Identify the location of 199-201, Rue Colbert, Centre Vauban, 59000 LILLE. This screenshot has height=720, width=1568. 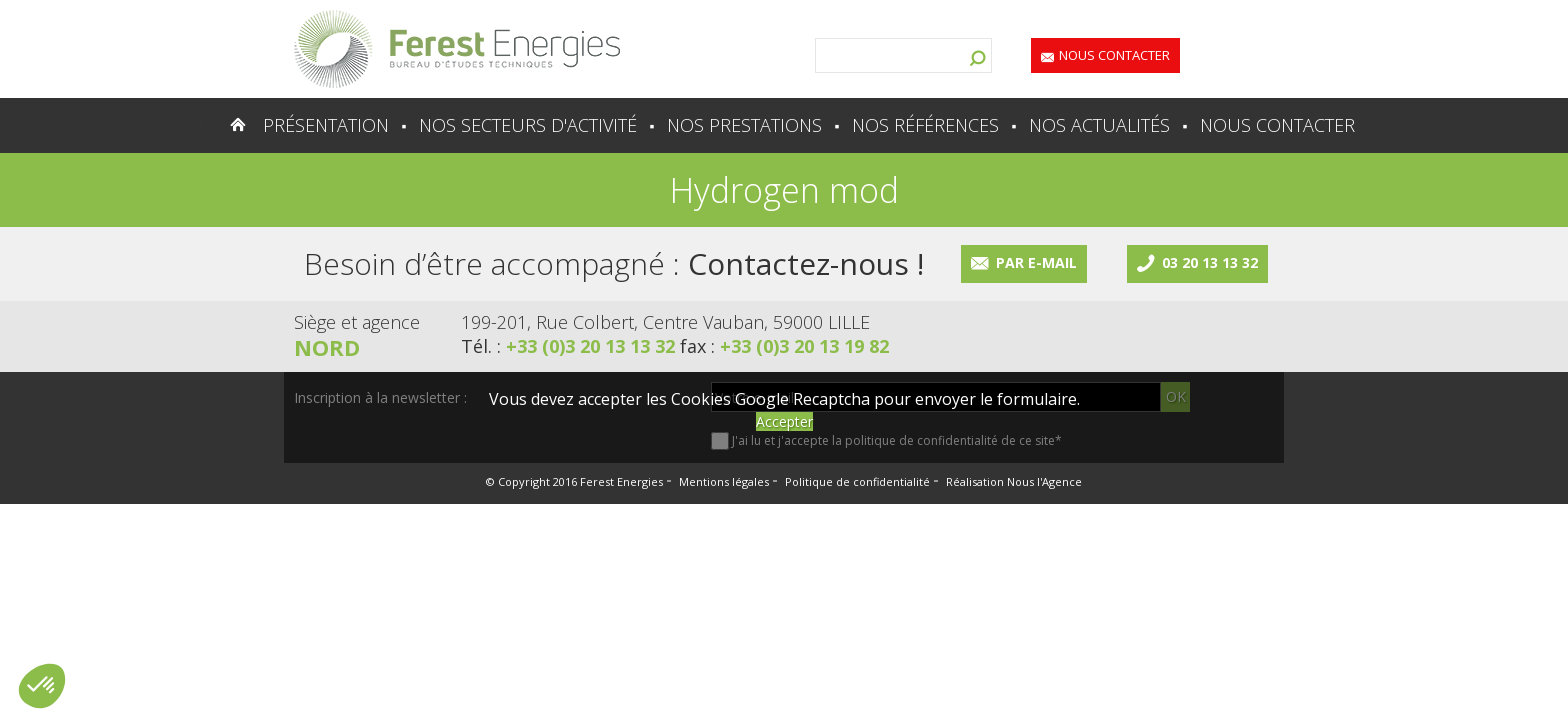
(665, 322).